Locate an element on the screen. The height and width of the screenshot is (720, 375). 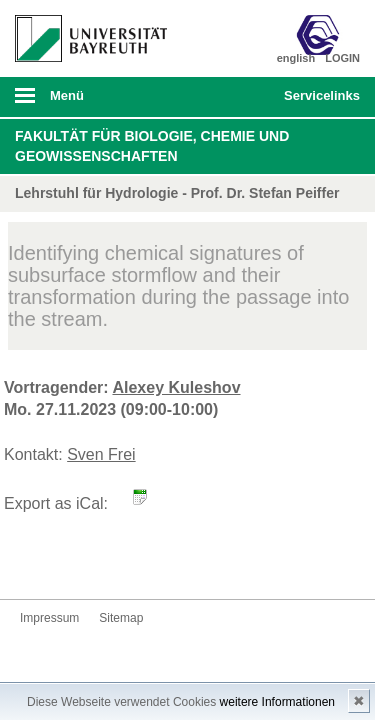
Suche is located at coordinates (236, 97).